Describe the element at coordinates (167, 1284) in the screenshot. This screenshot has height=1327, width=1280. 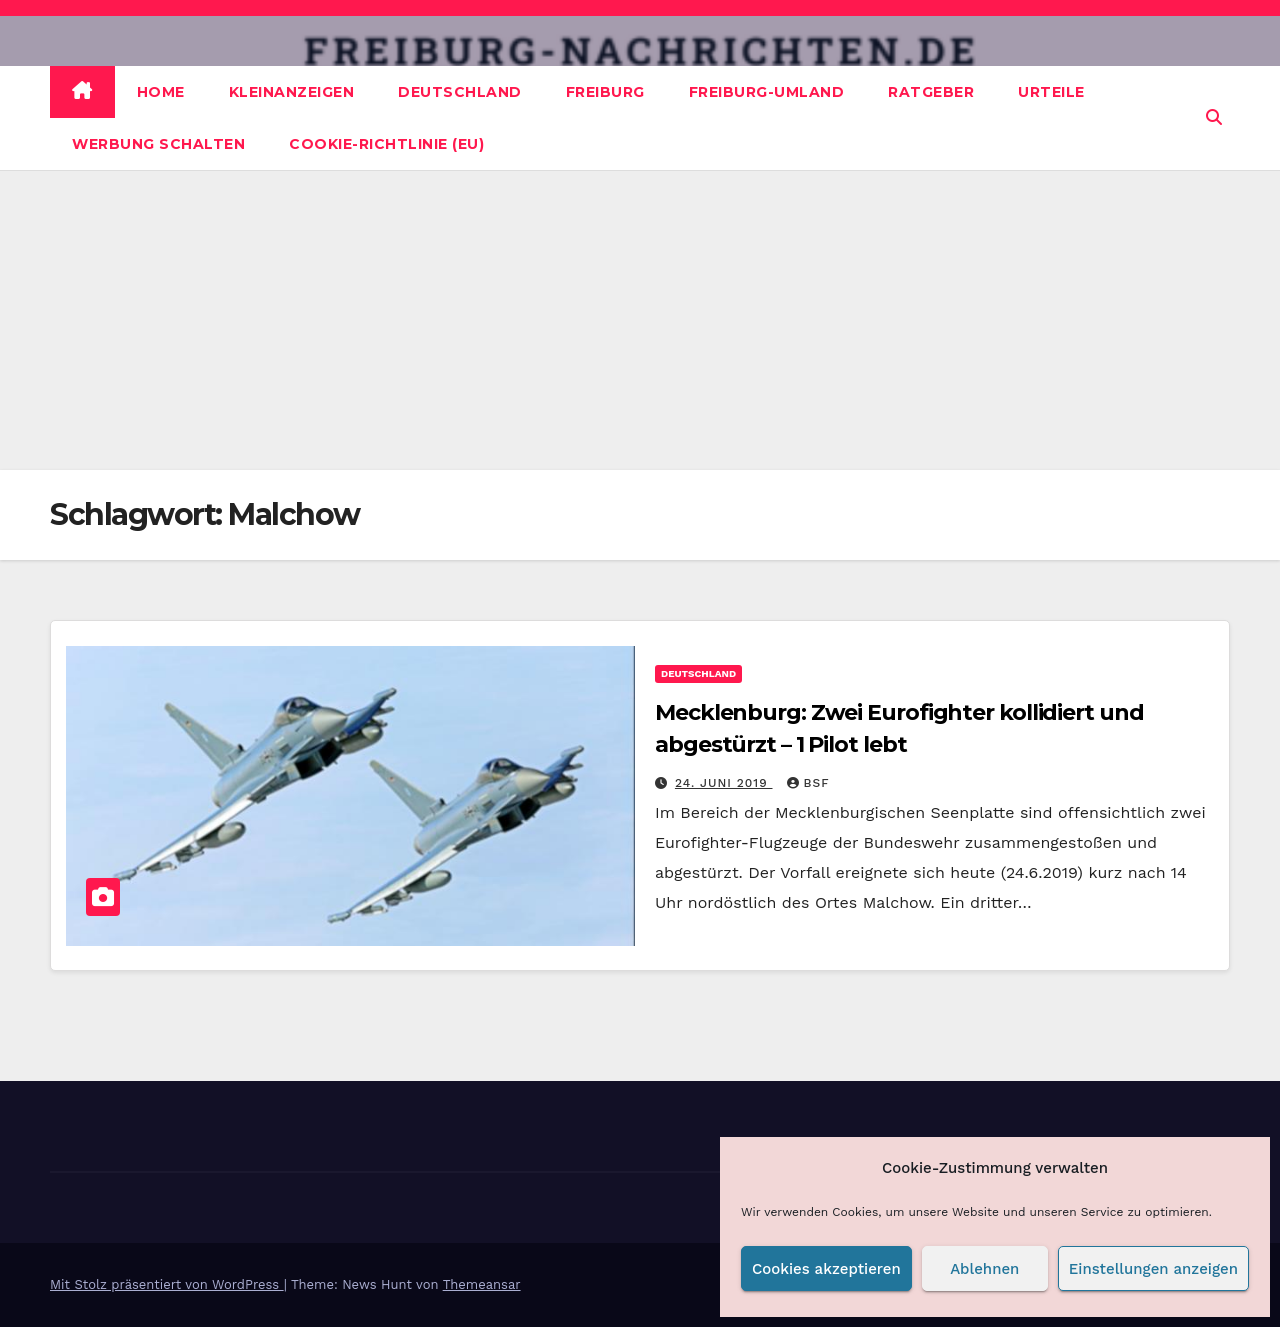
I see `Mit Stolz präsentiert von WordPress` at that location.